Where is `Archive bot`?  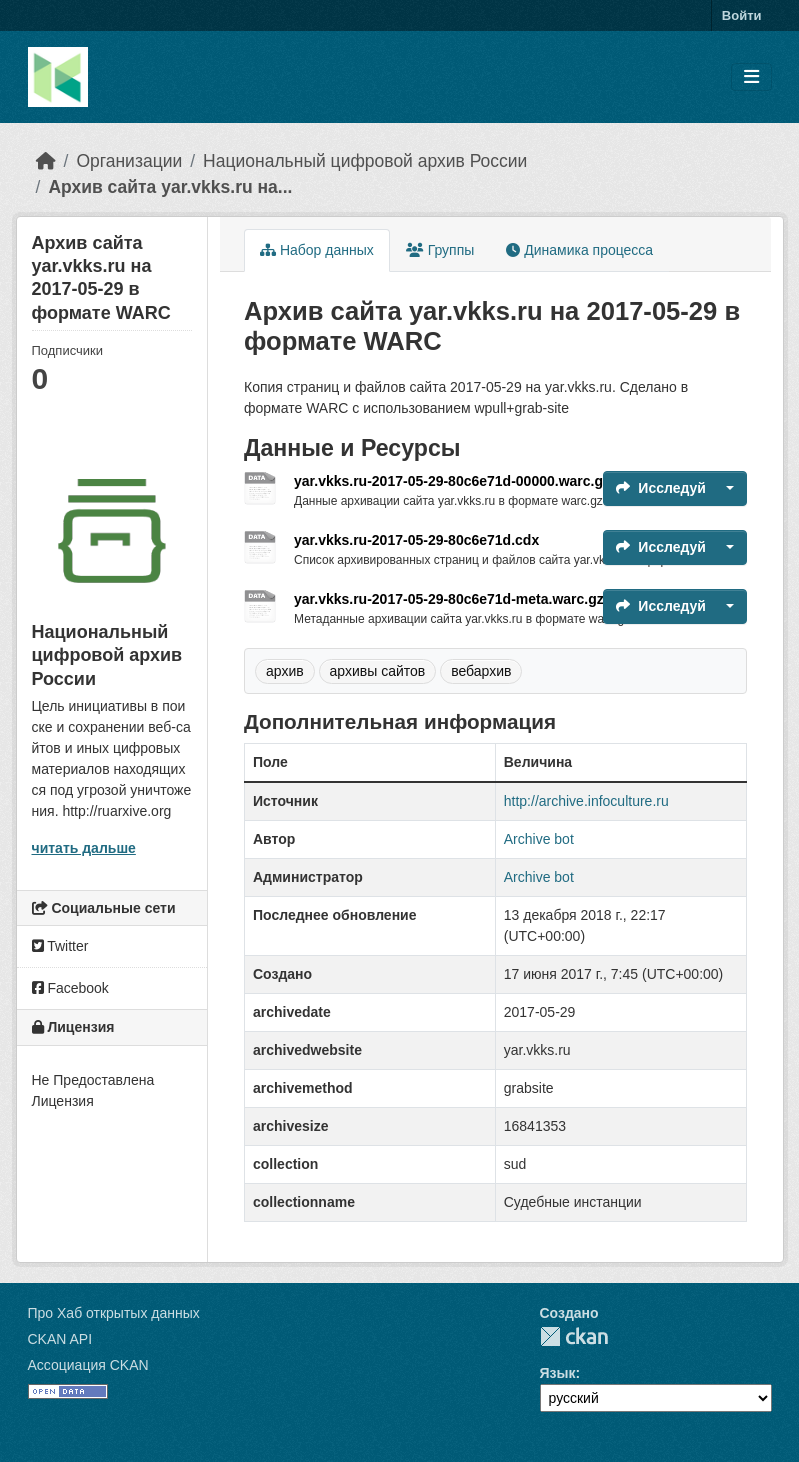 Archive bot is located at coordinates (539, 839).